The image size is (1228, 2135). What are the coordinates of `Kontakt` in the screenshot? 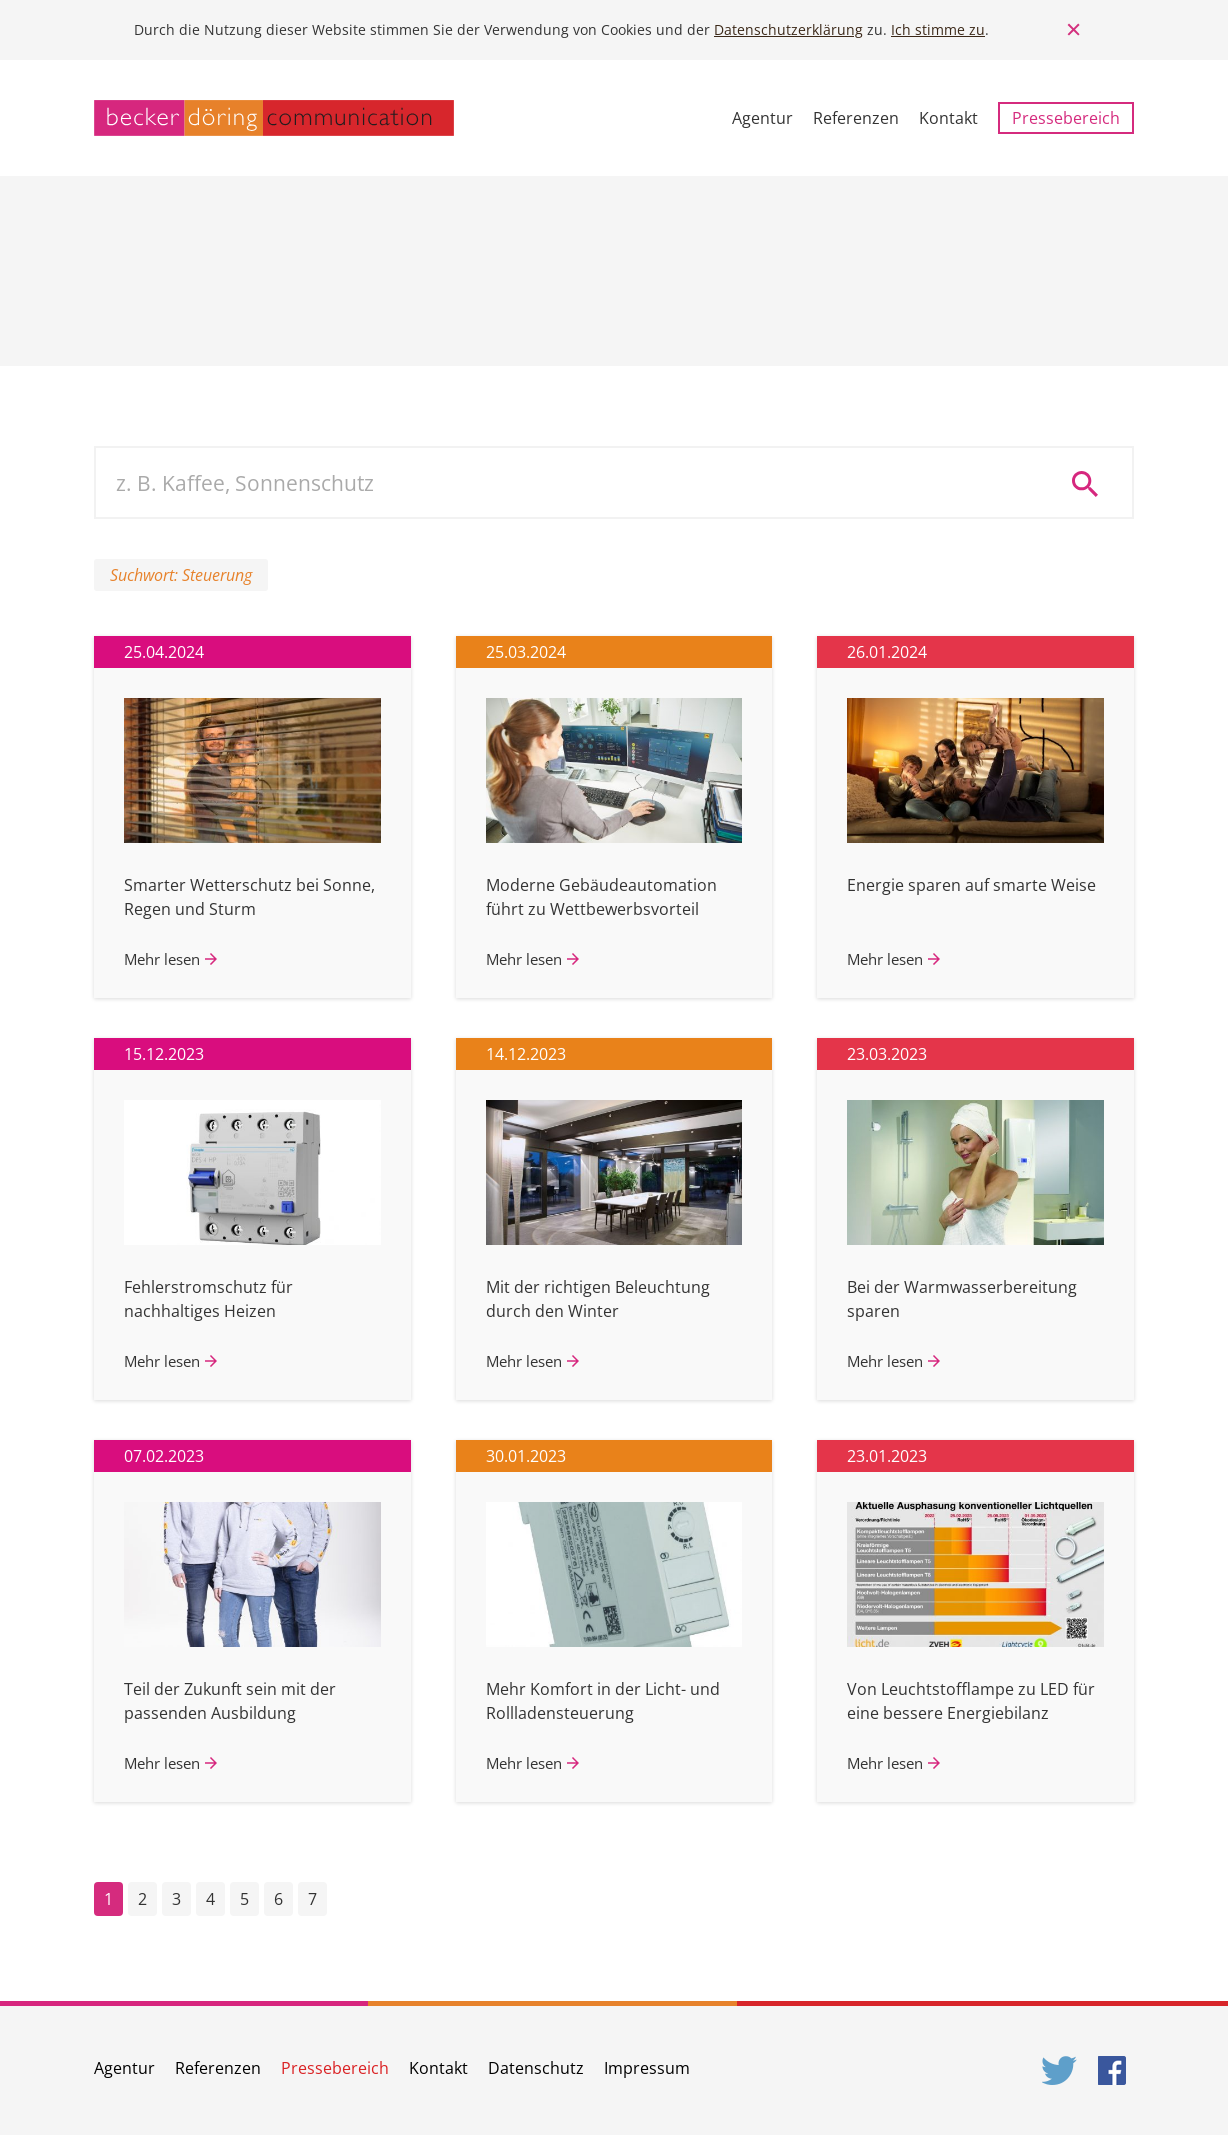 It's located at (948, 118).